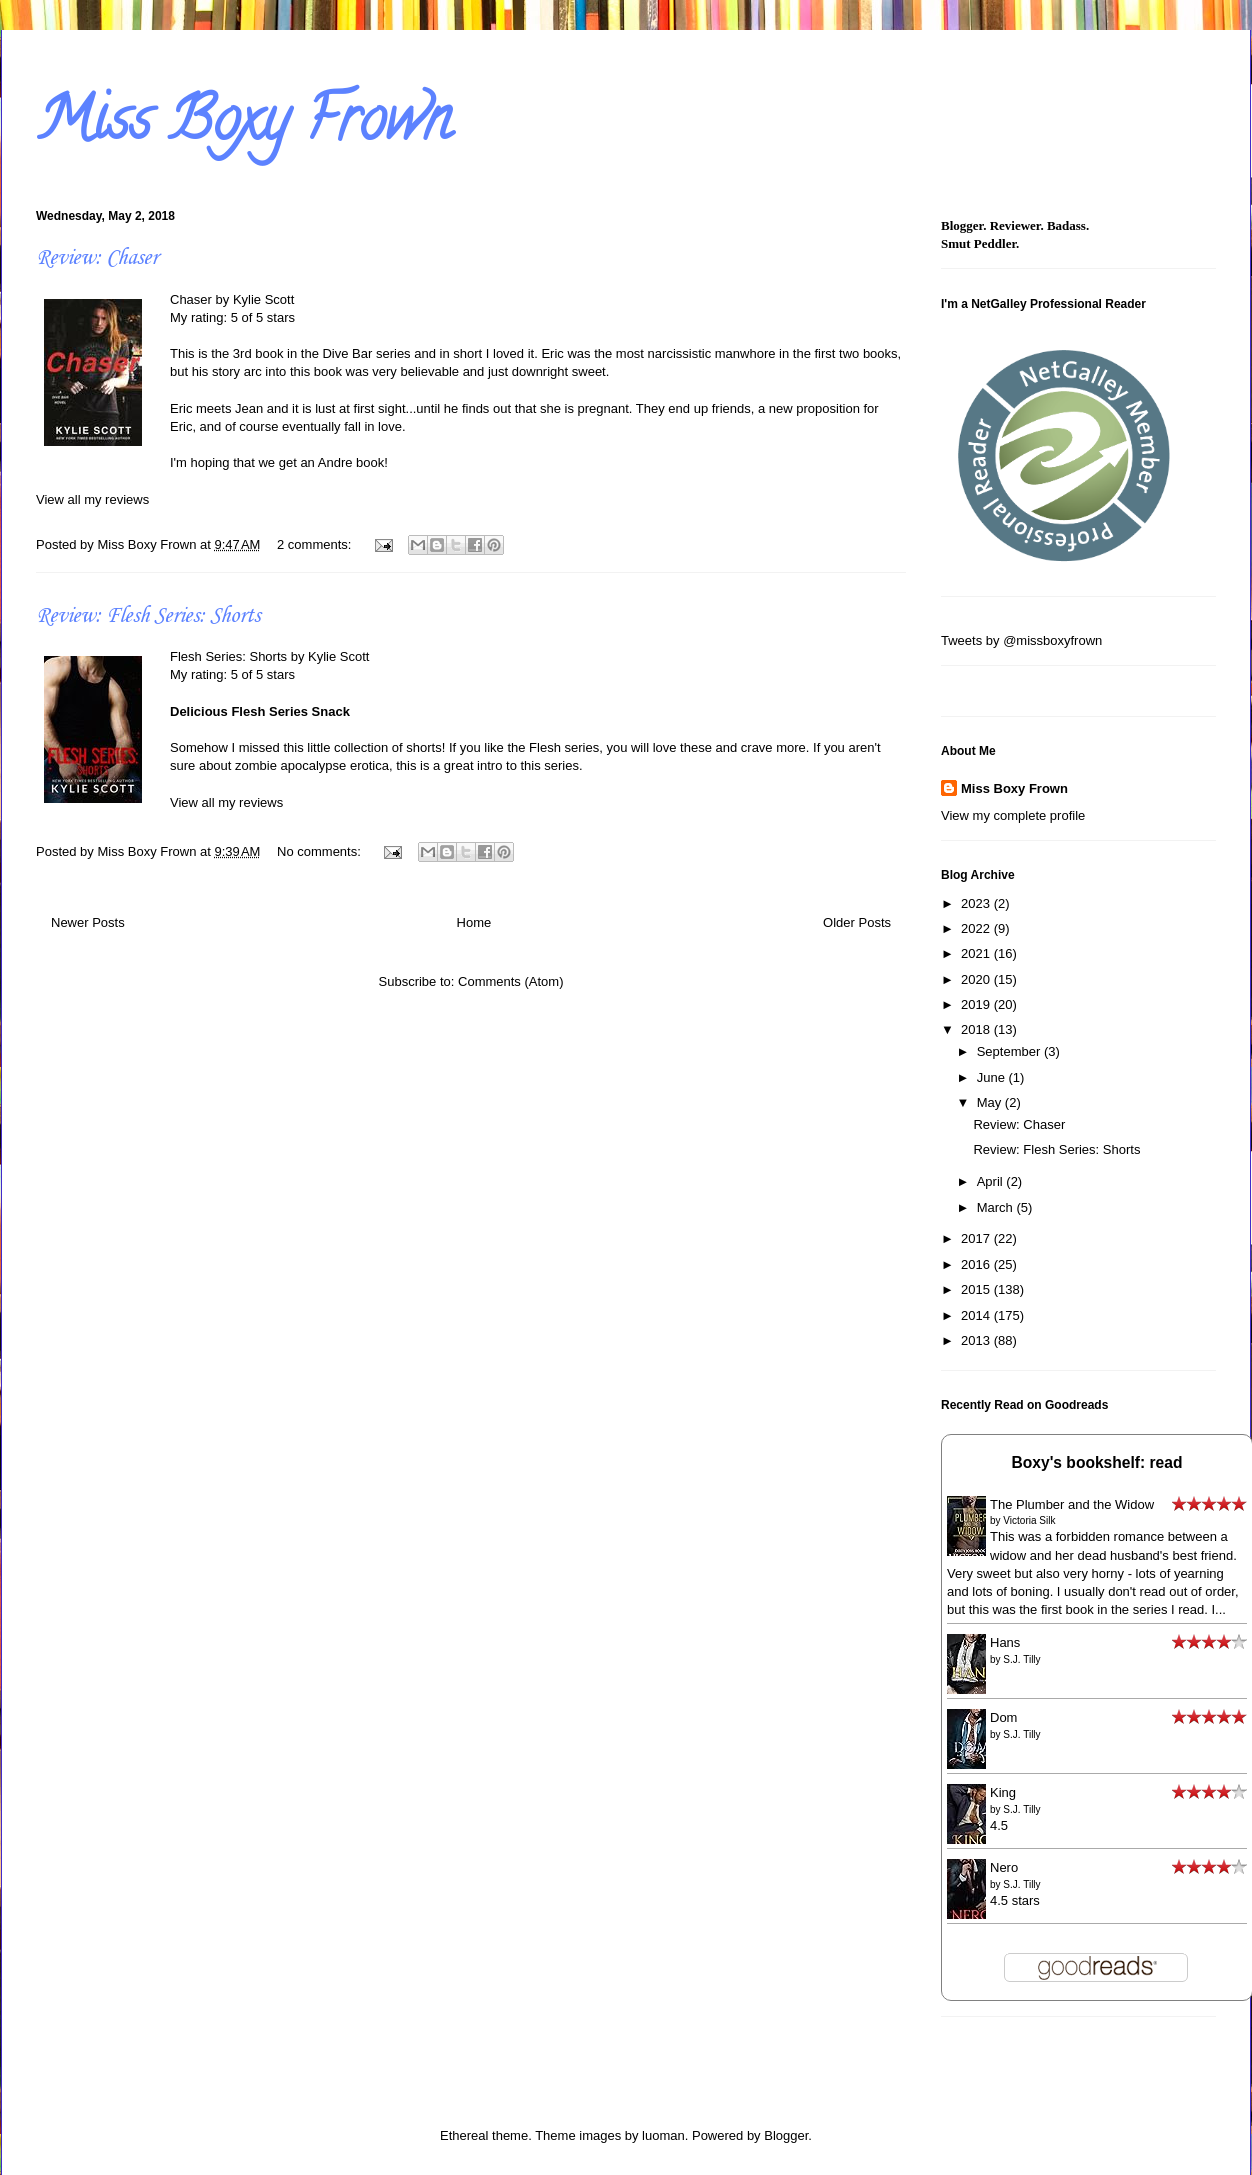  I want to click on Blogger, so click(786, 2135).